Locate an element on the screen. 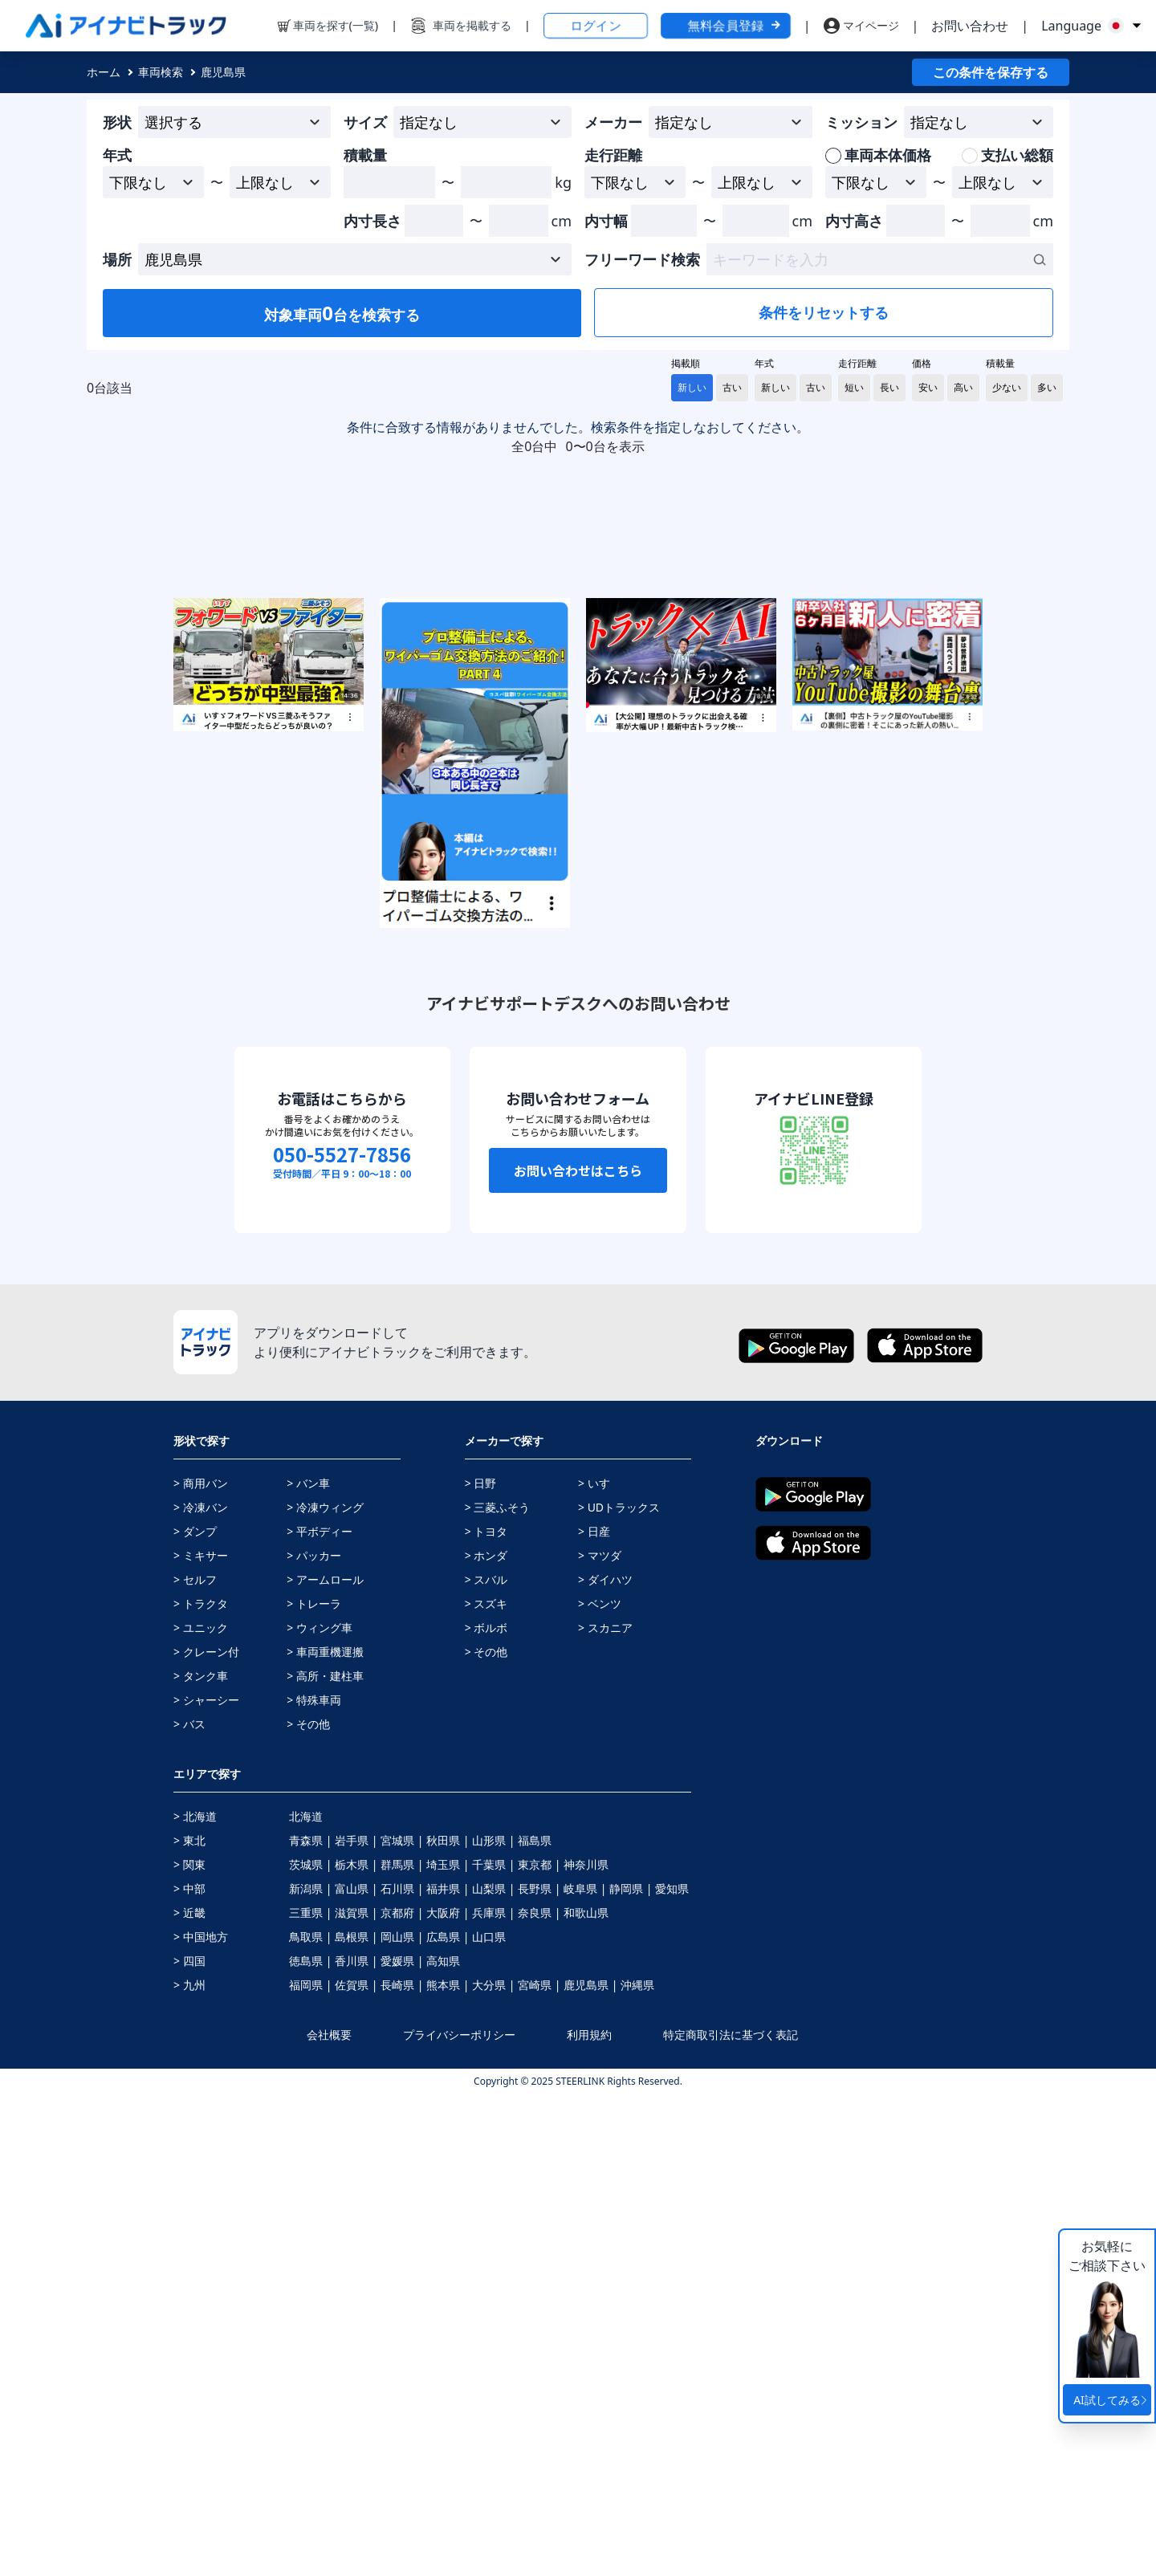  利用規約 is located at coordinates (589, 2516).